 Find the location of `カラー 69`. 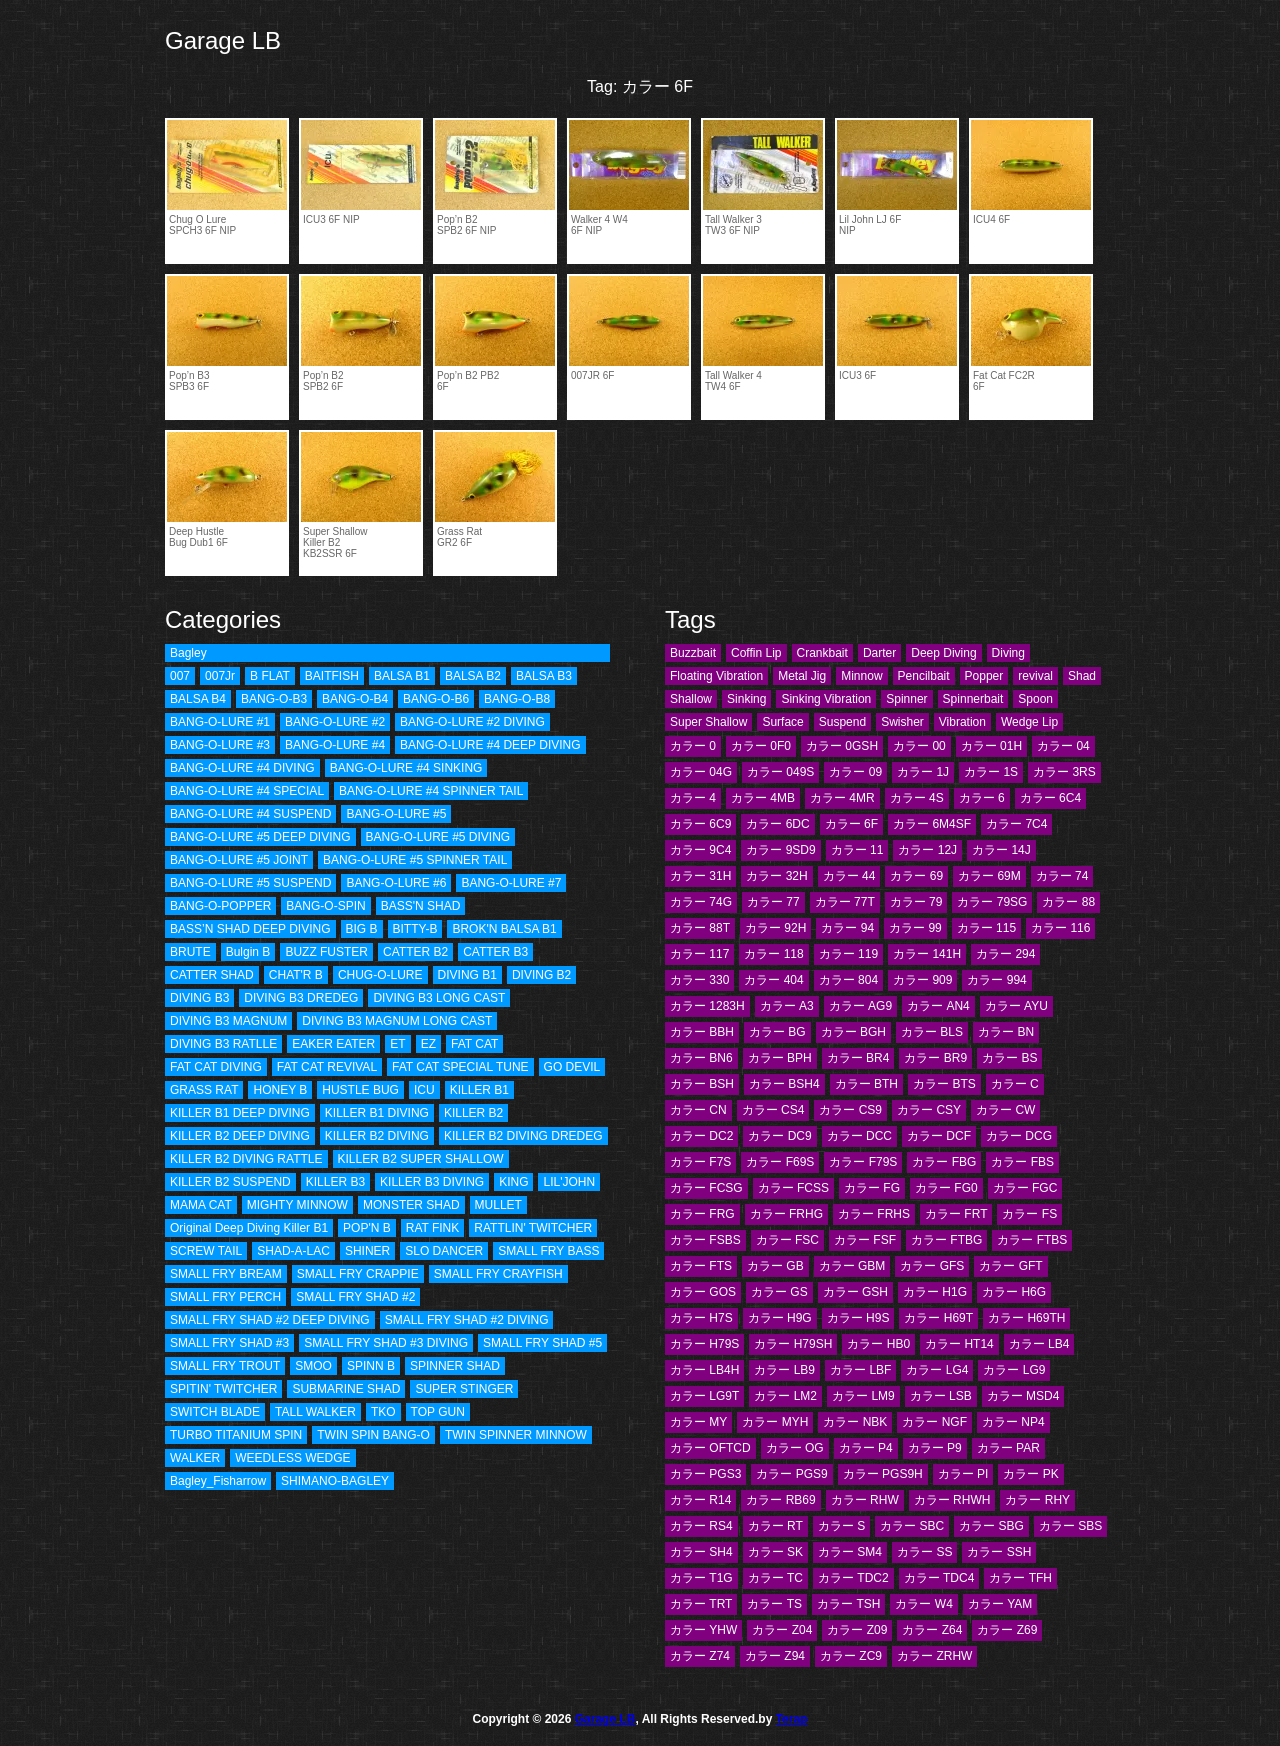

カラー 69 is located at coordinates (916, 876).